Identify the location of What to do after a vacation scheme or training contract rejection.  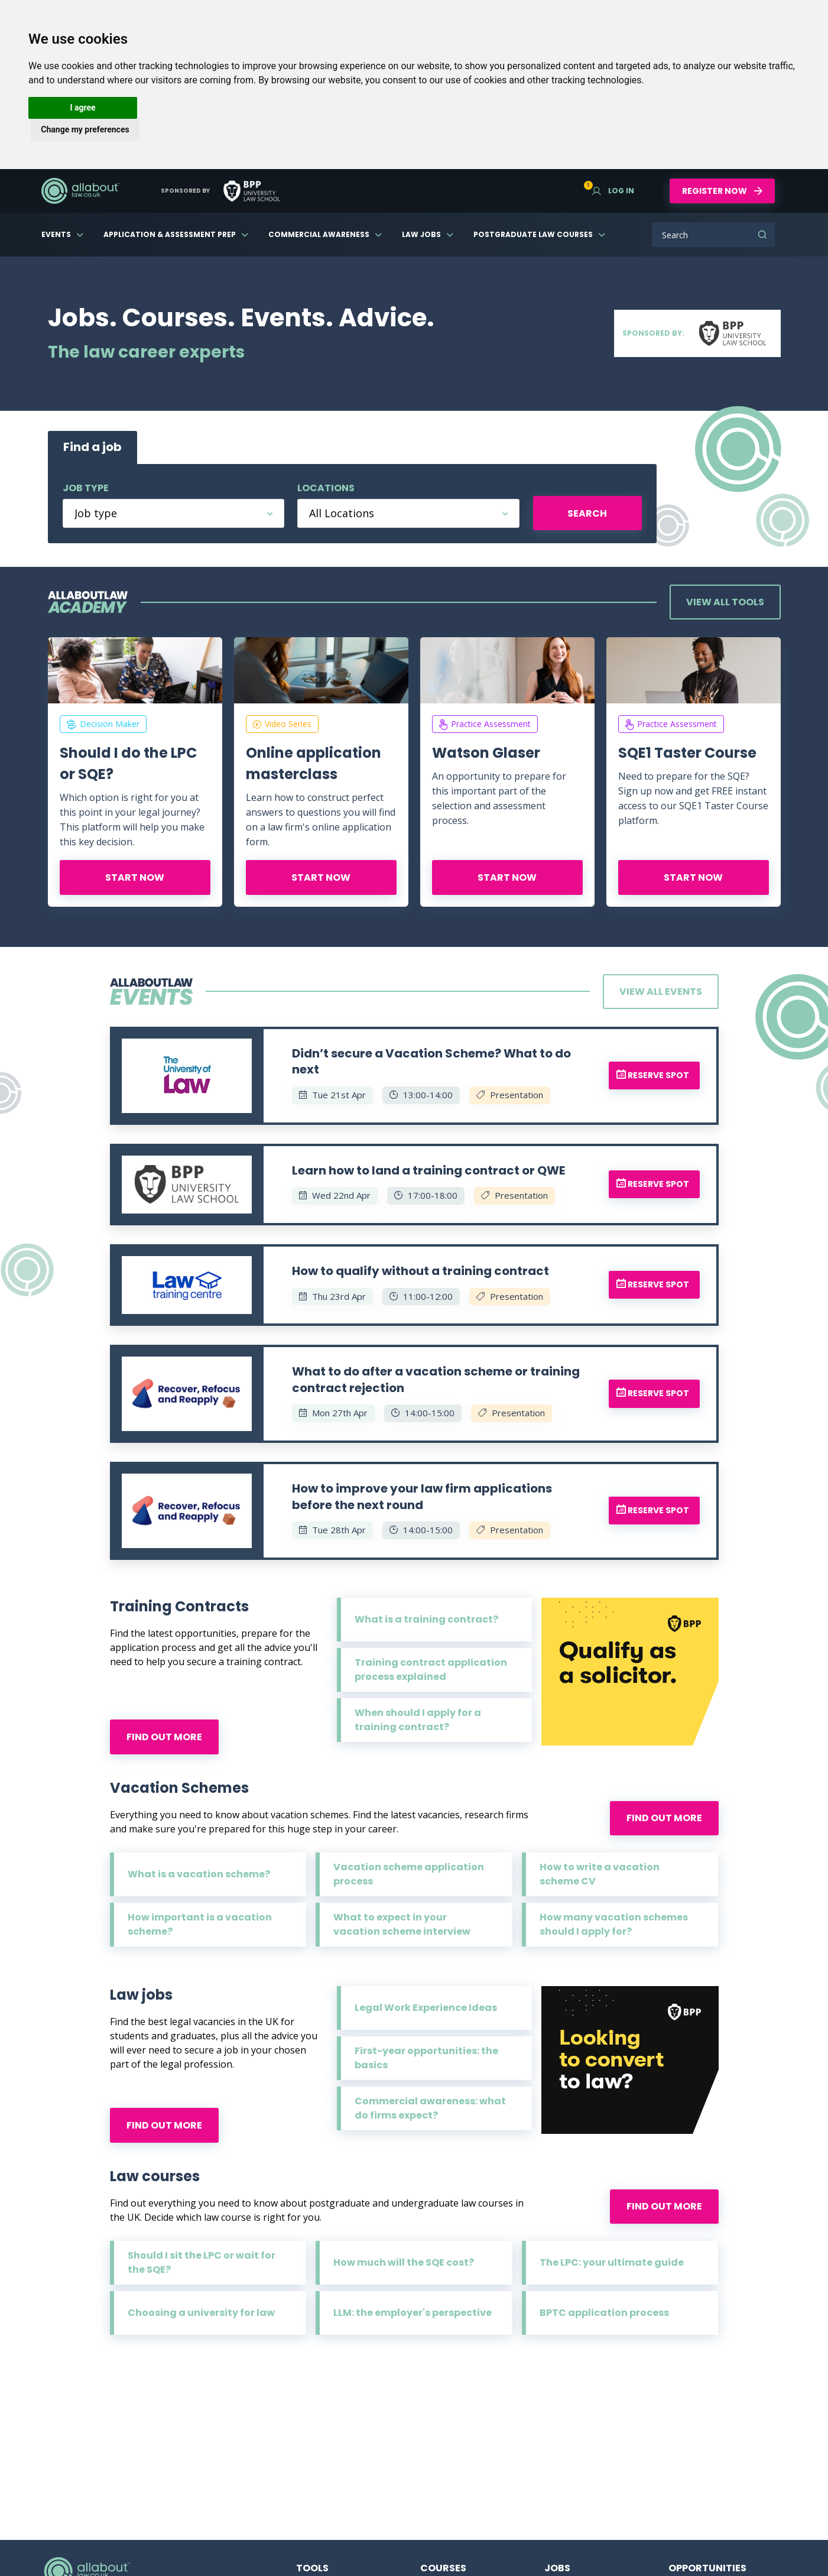
(436, 1379).